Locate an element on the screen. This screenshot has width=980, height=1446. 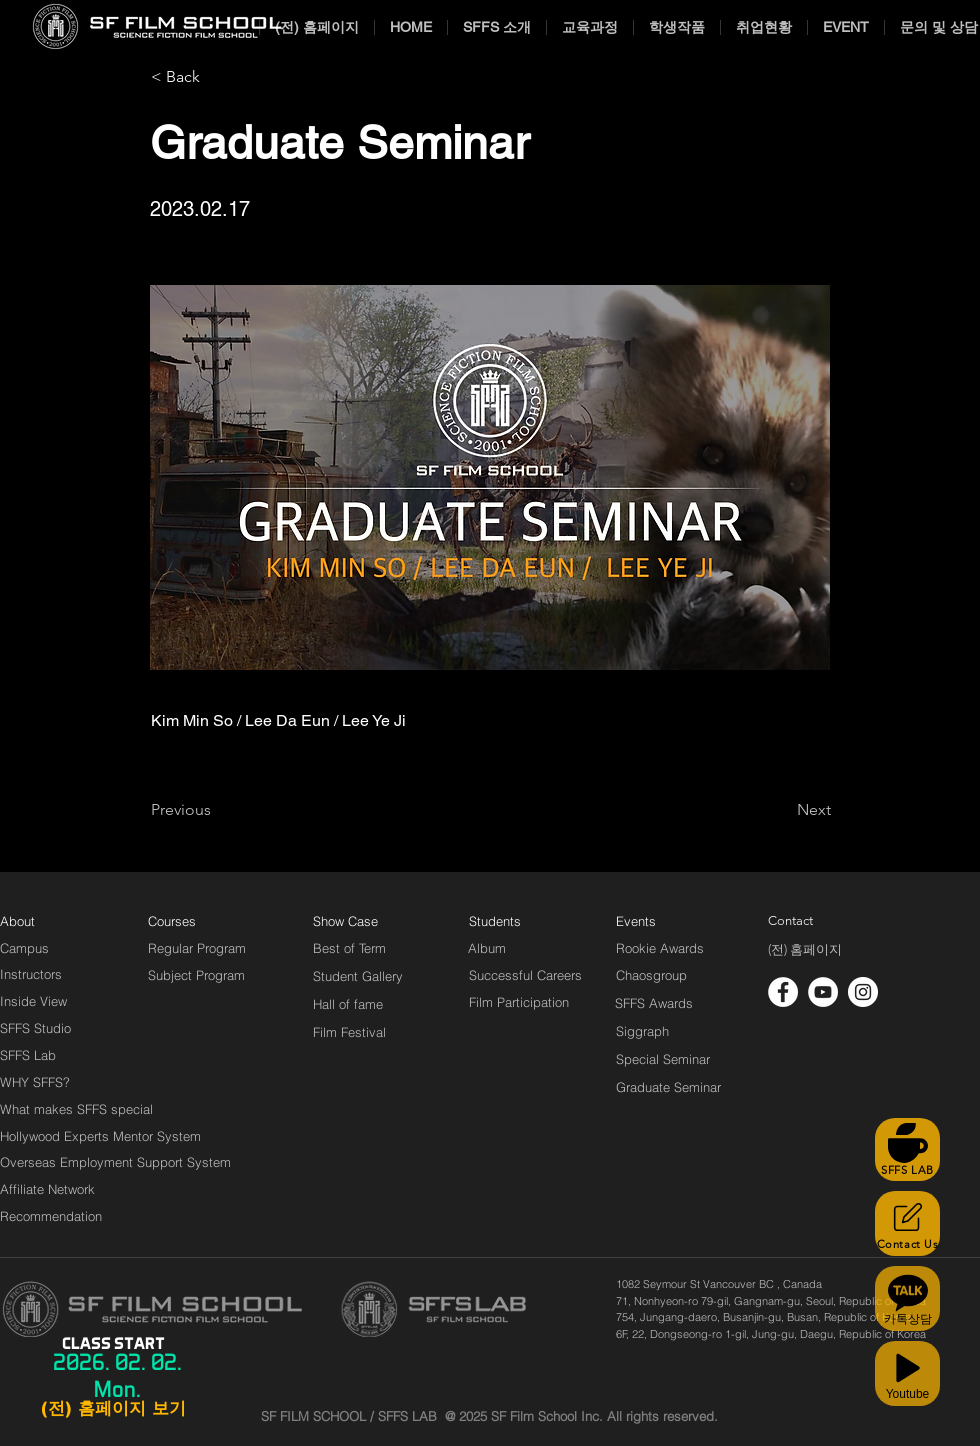
[페이스 북 - 흰색 원] is located at coordinates (783, 992).